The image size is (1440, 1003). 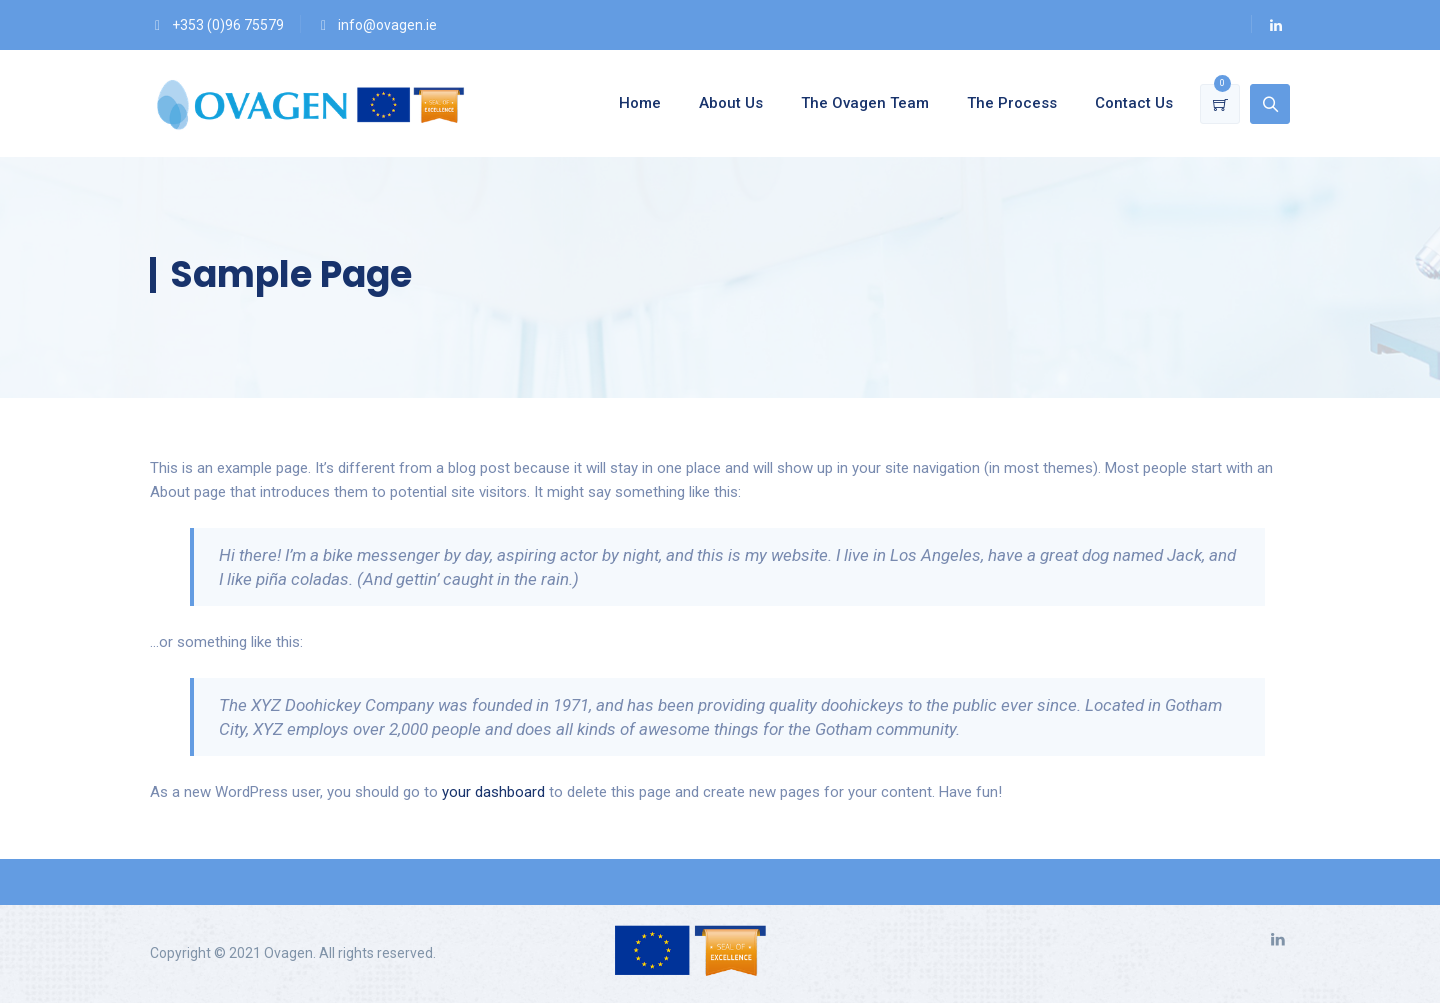 What do you see at coordinates (493, 792) in the screenshot?
I see `your dashboard` at bounding box center [493, 792].